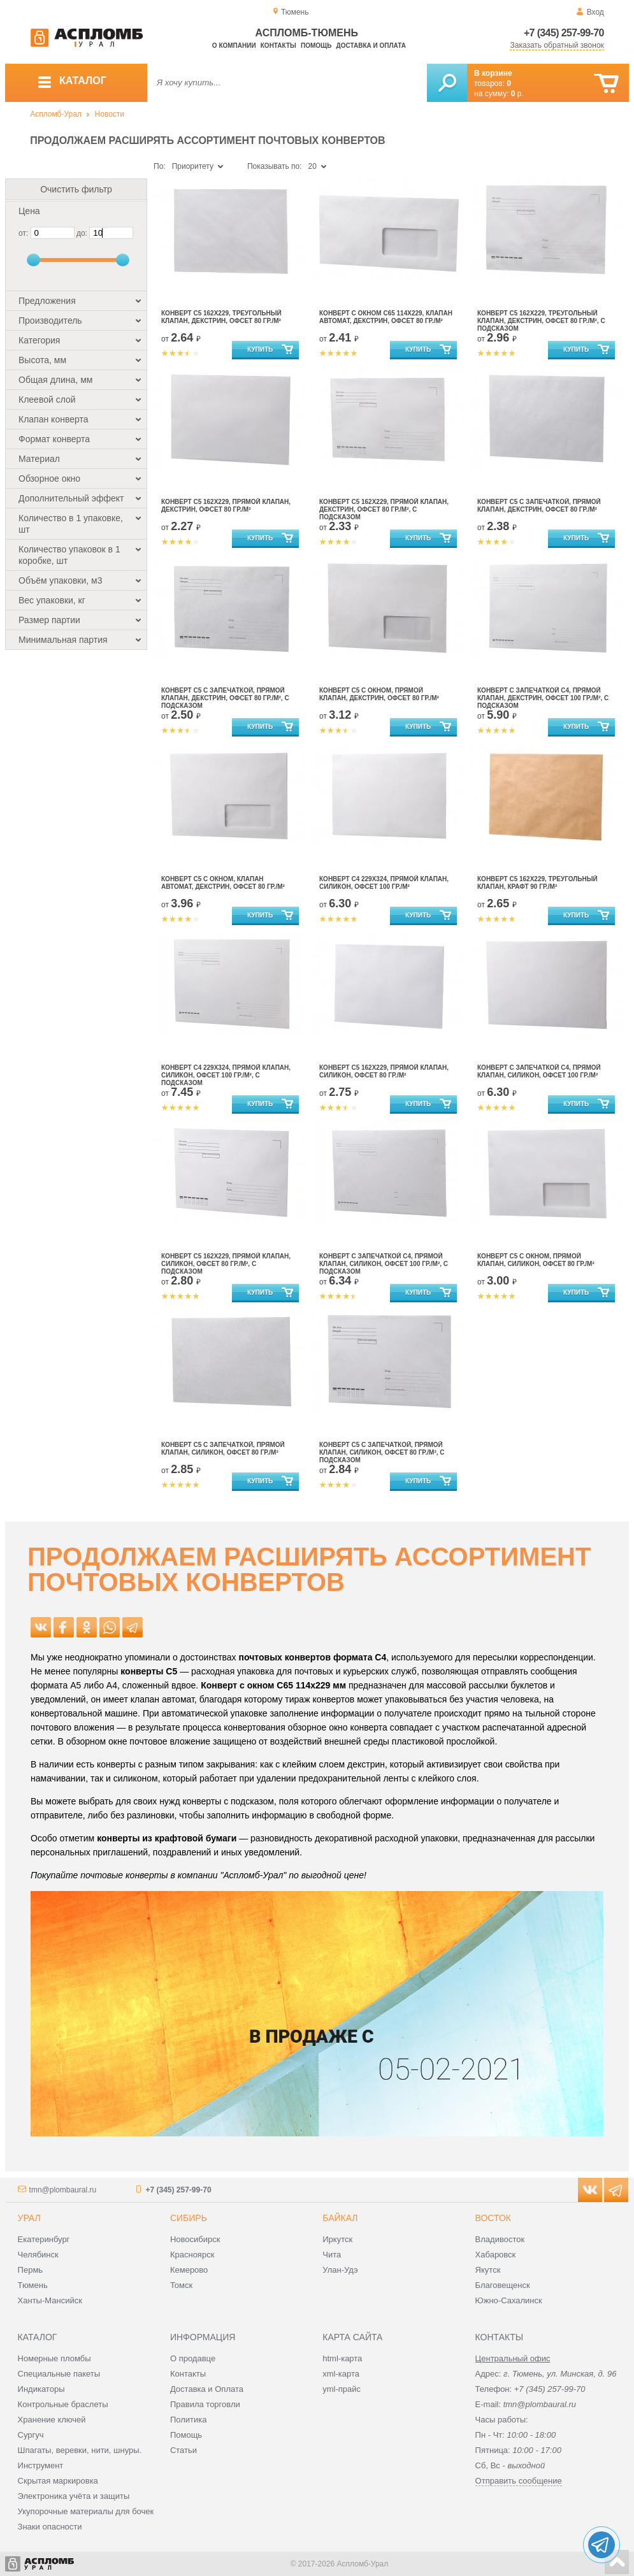 The width and height of the screenshot is (634, 2576). What do you see at coordinates (86, 2511) in the screenshot?
I see `Укупорочные материалы для бочек` at bounding box center [86, 2511].